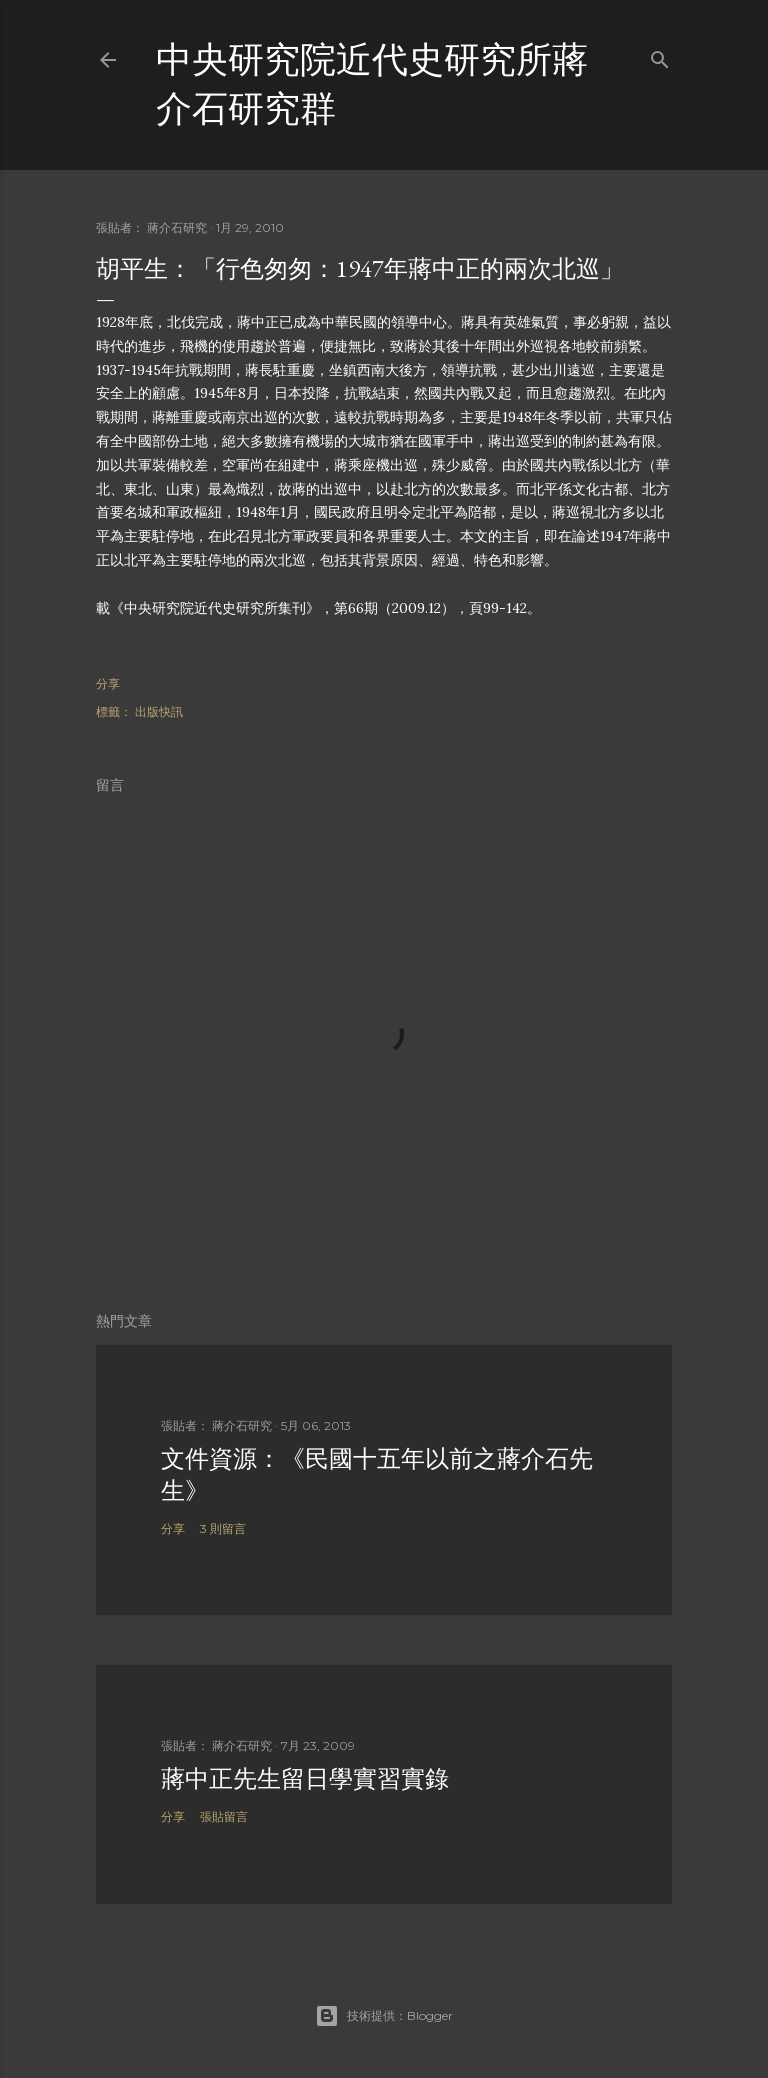 This screenshot has width=768, height=2078. Describe the element at coordinates (159, 711) in the screenshot. I see `出版快訊` at that location.